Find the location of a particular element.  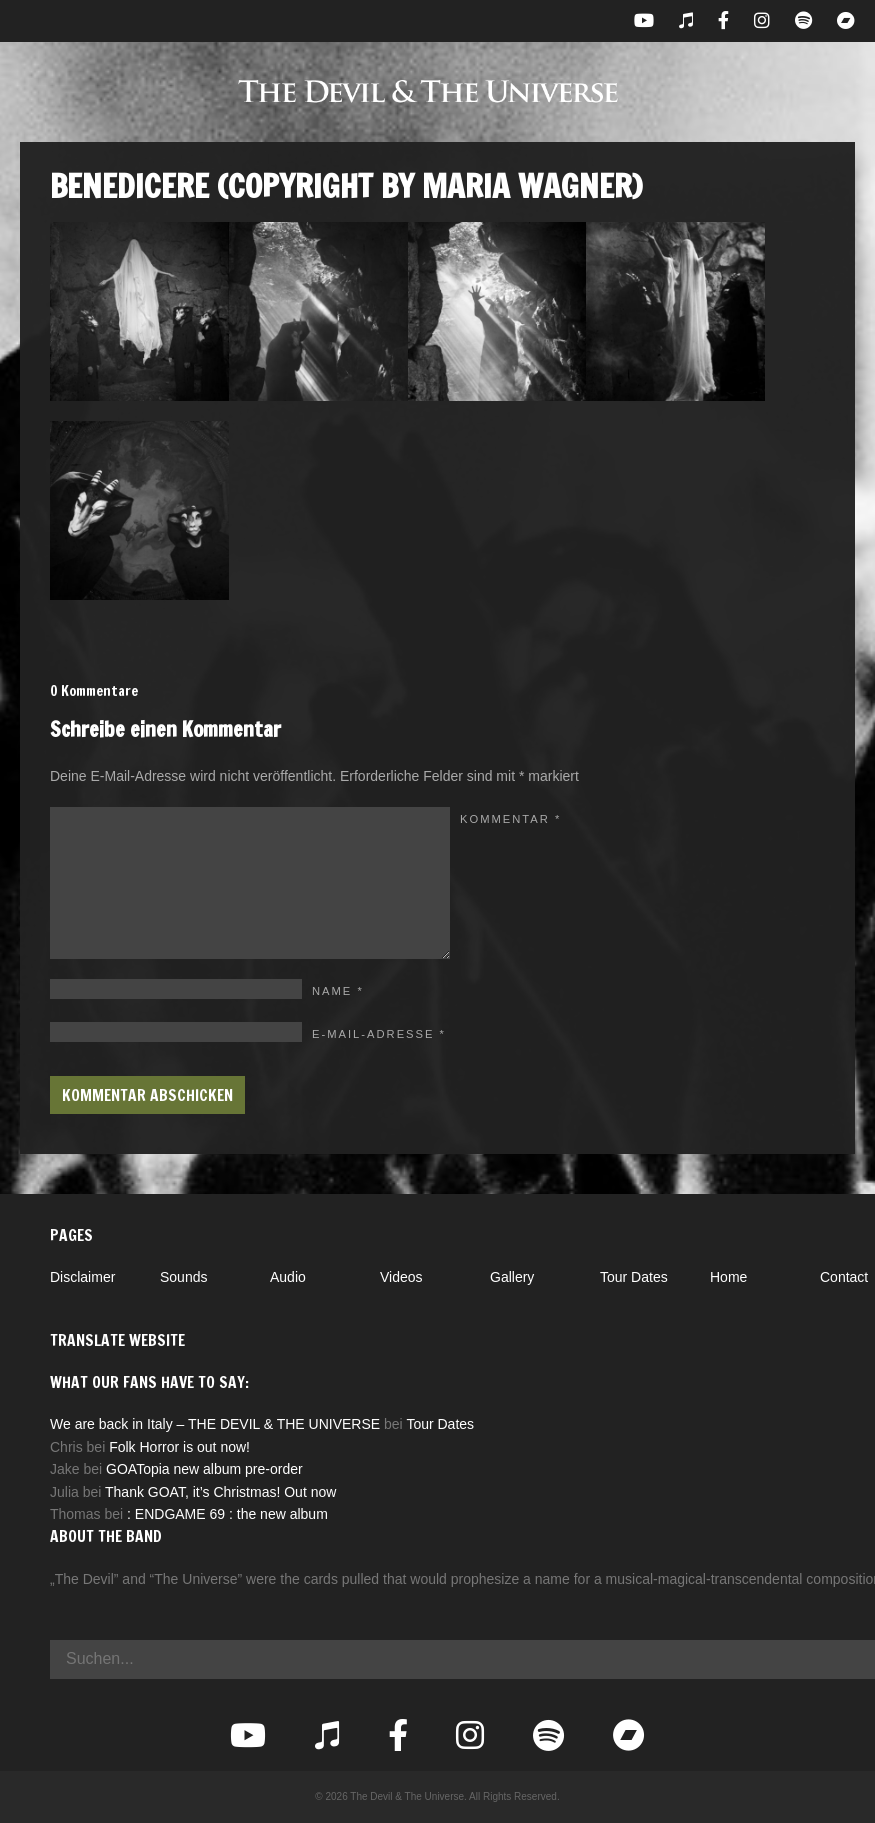

Videos is located at coordinates (401, 1277).